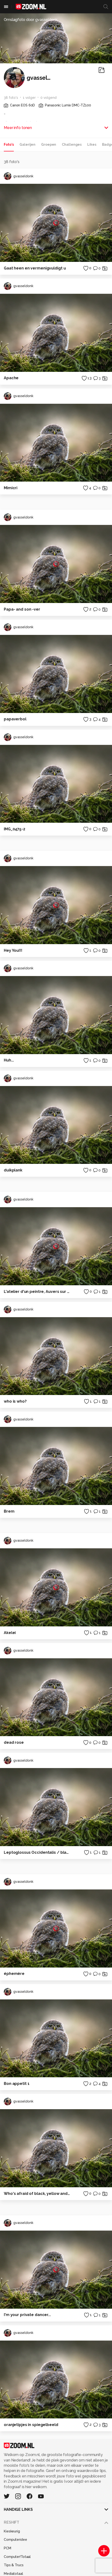 This screenshot has width=112, height=2576. I want to click on Challenges, so click(72, 144).